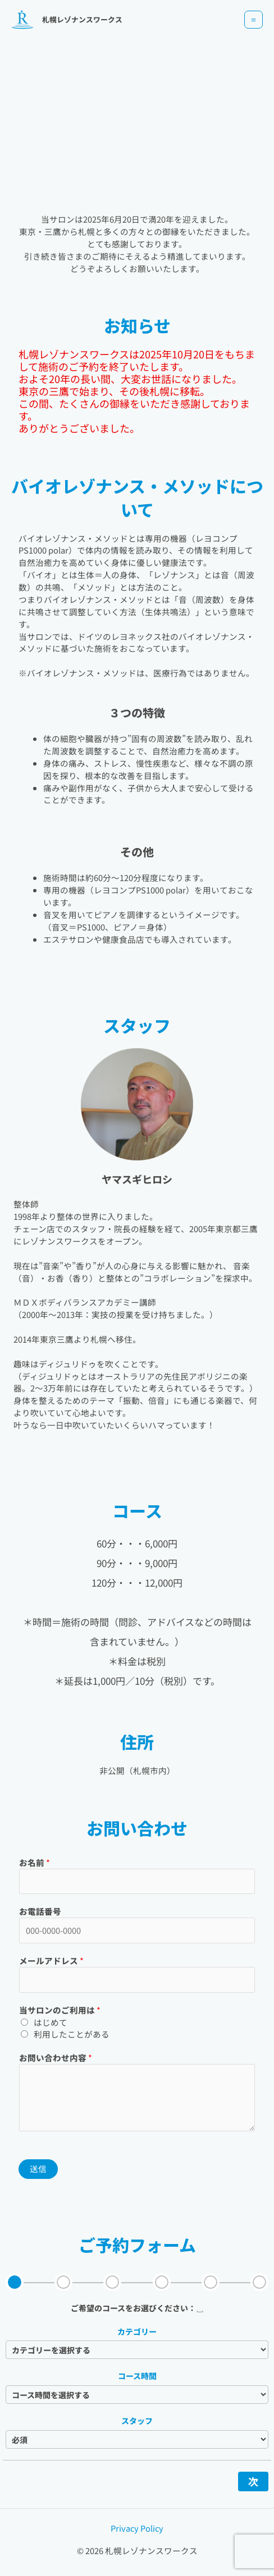 The height and width of the screenshot is (2576, 274). Describe the element at coordinates (38, 2168) in the screenshot. I see `送信` at that location.